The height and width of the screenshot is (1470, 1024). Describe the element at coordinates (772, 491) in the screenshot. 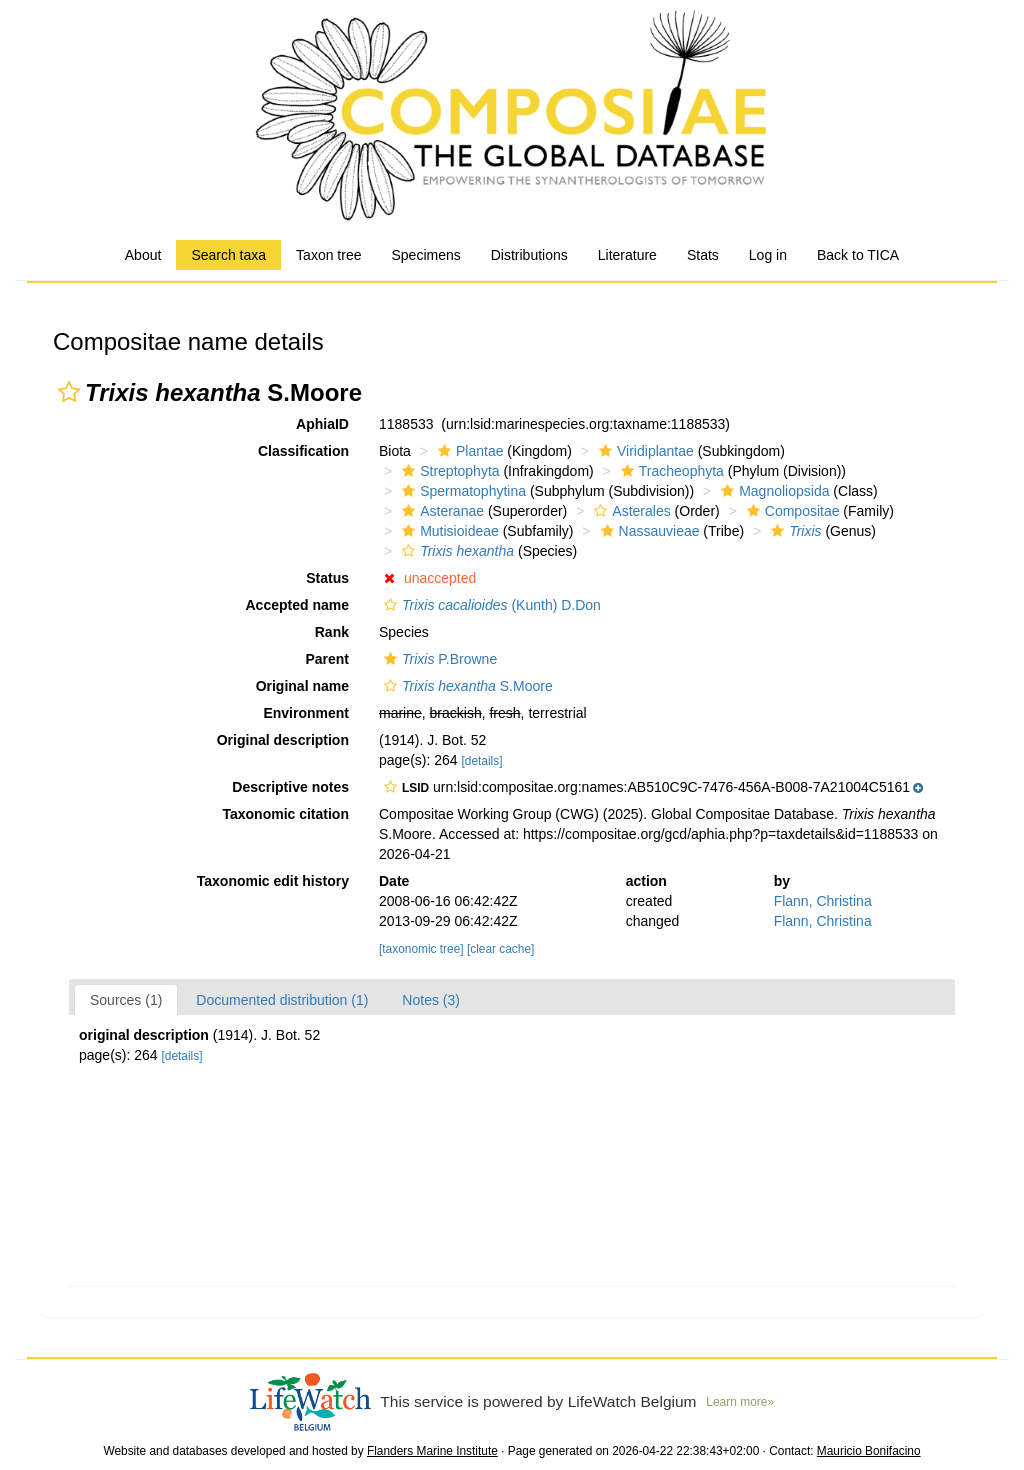

I see `Magnoliopsida` at that location.